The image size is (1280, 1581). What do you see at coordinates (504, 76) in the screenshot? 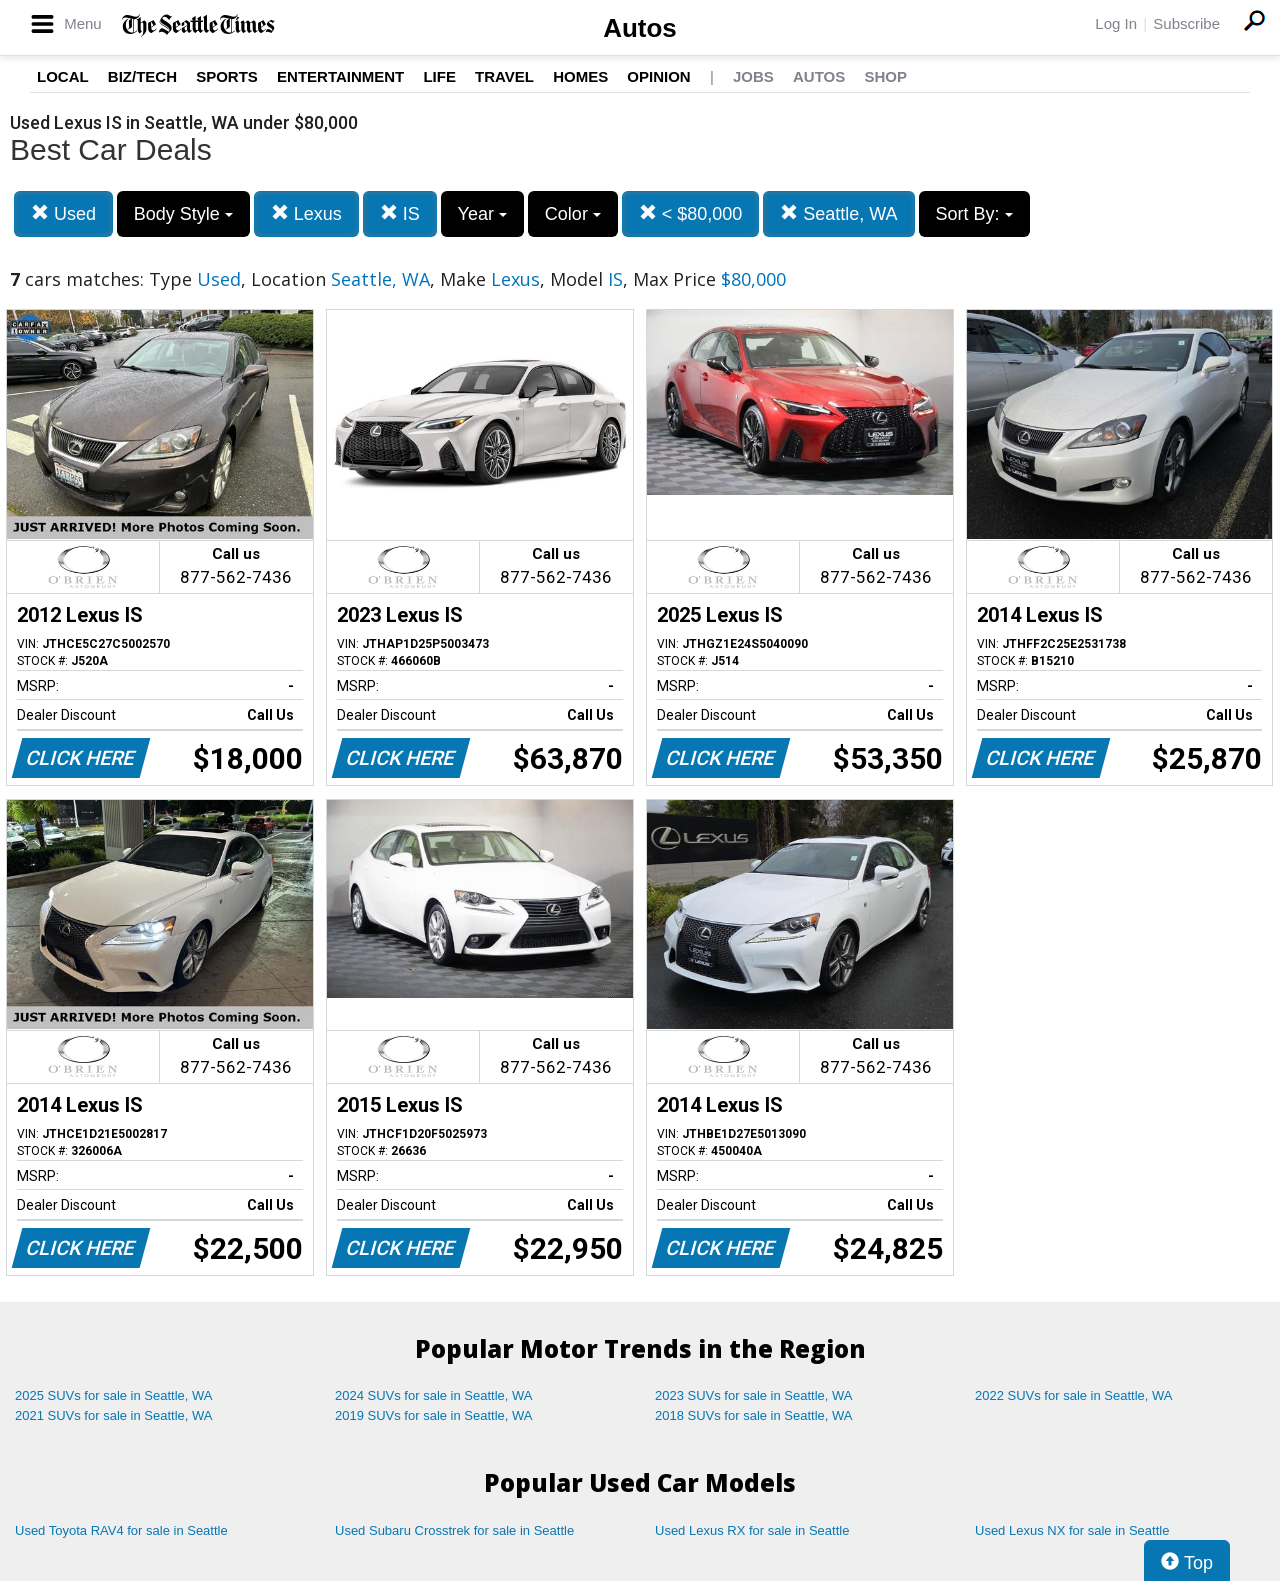
I see `Travel` at bounding box center [504, 76].